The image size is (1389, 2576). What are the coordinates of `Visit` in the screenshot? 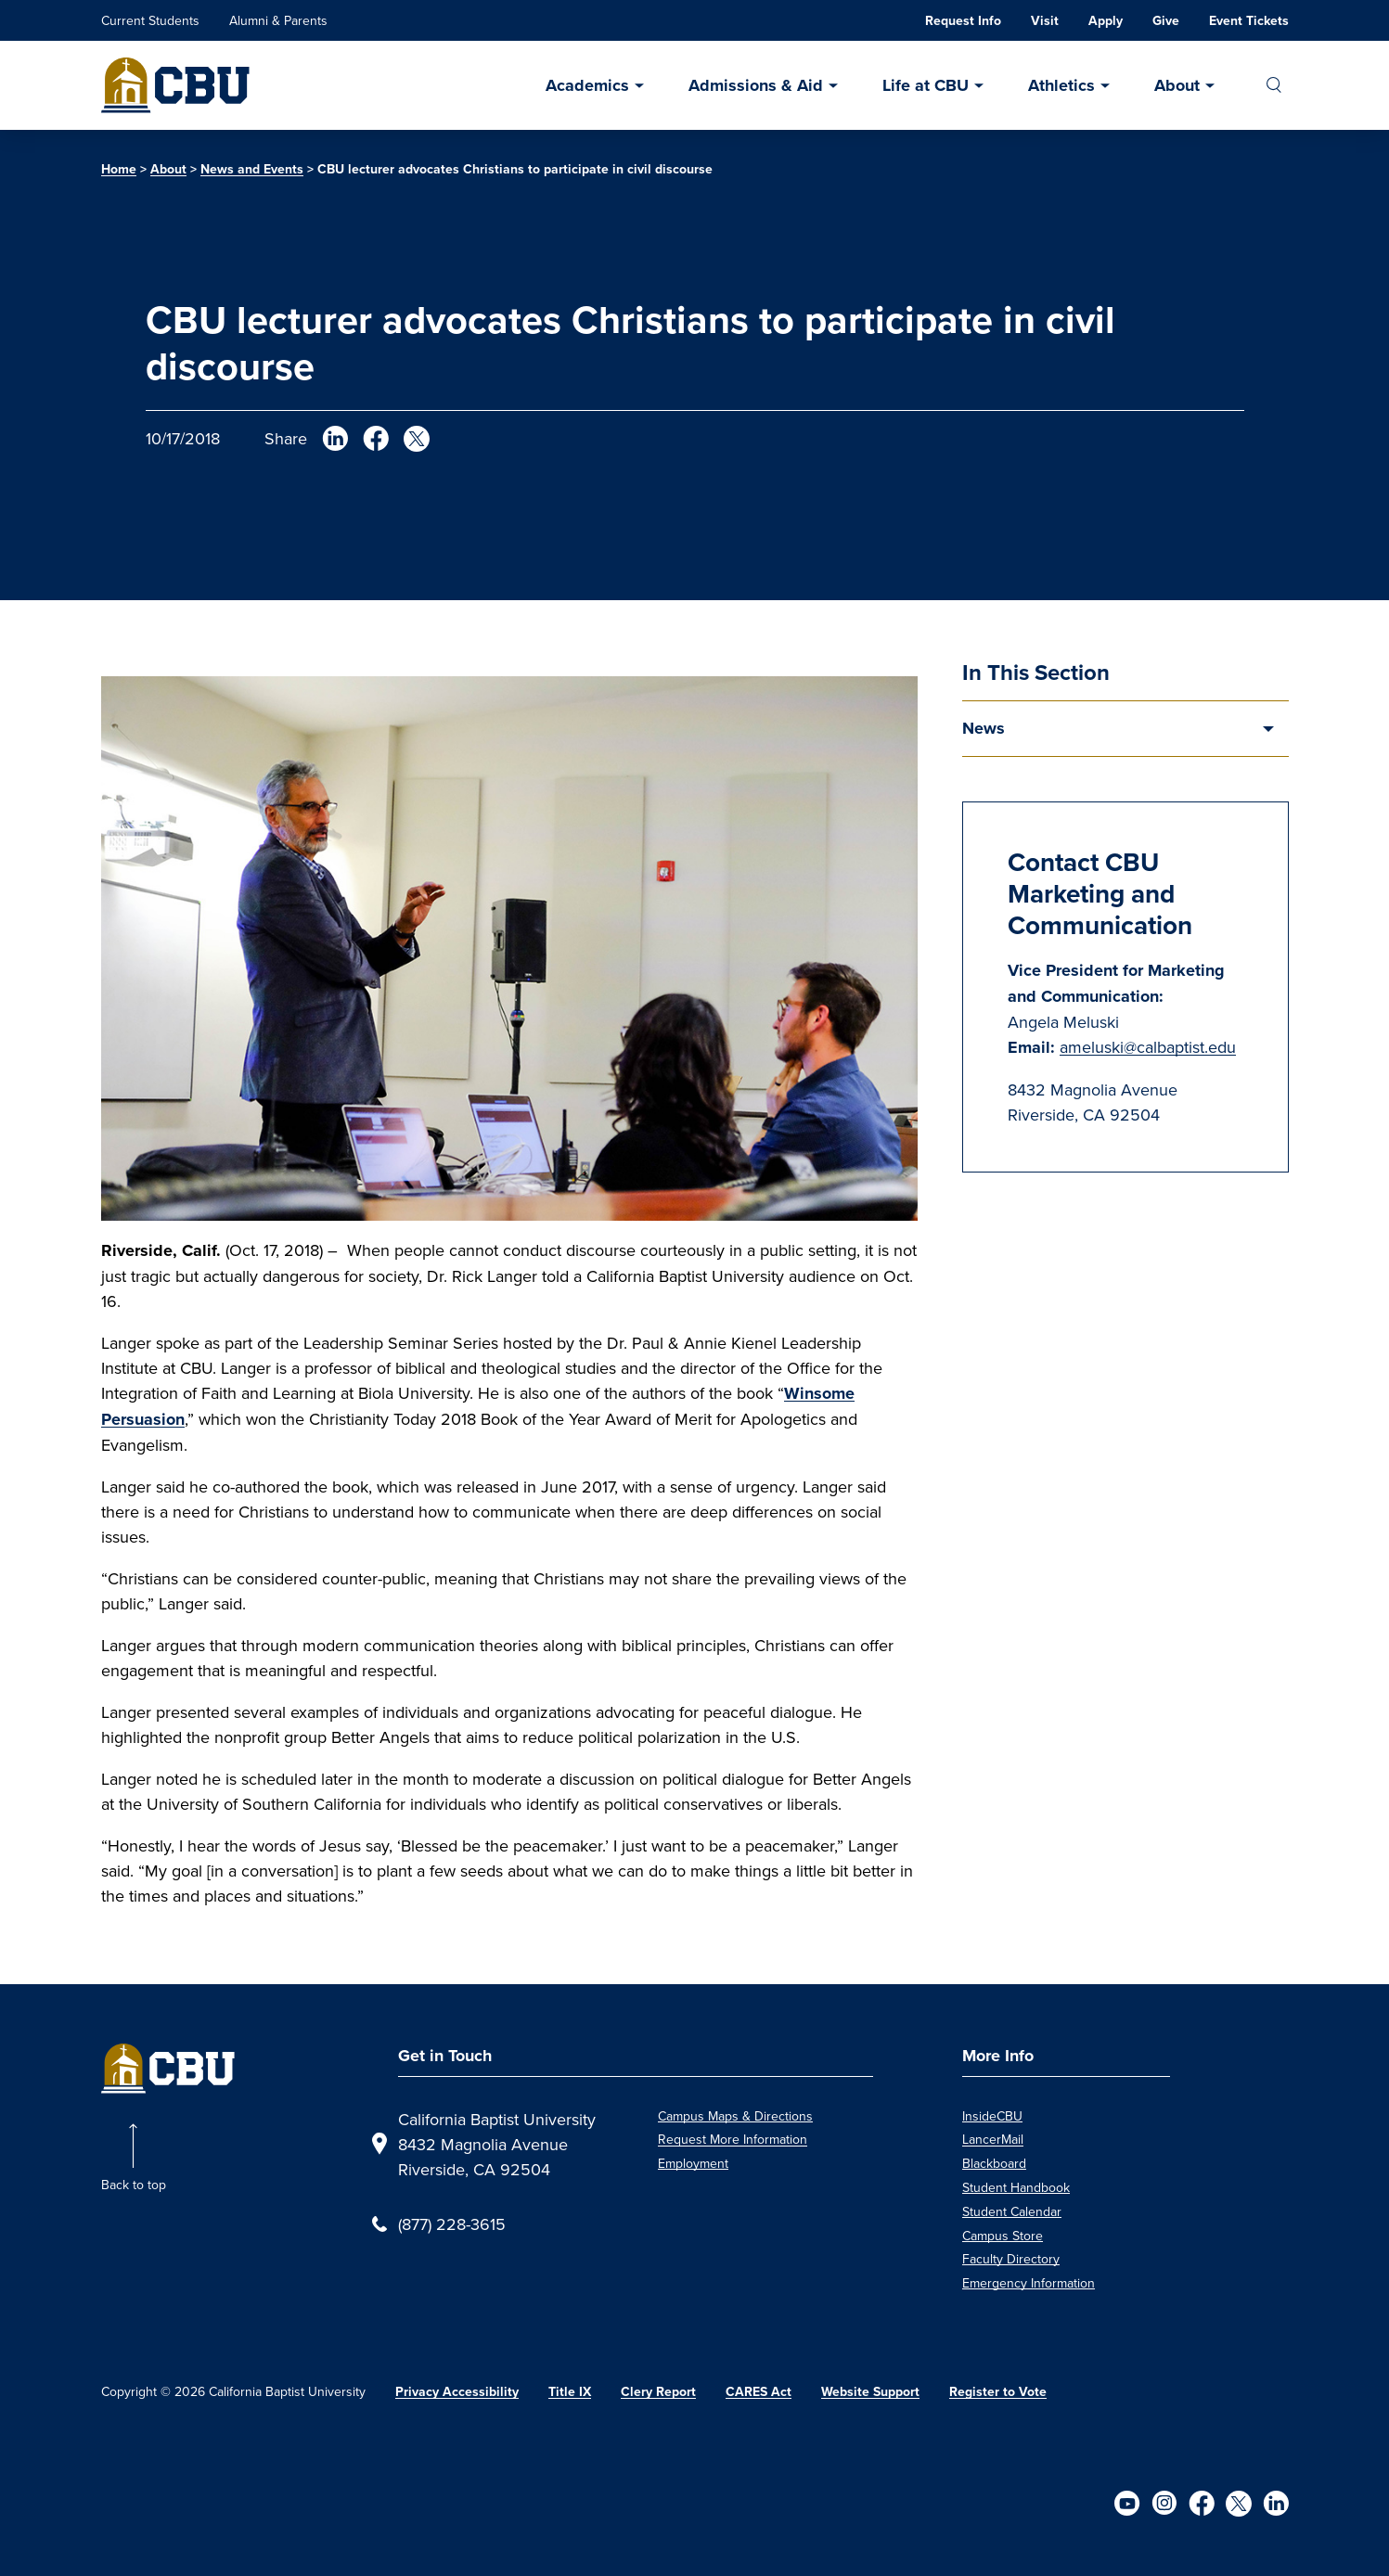 It's located at (1045, 21).